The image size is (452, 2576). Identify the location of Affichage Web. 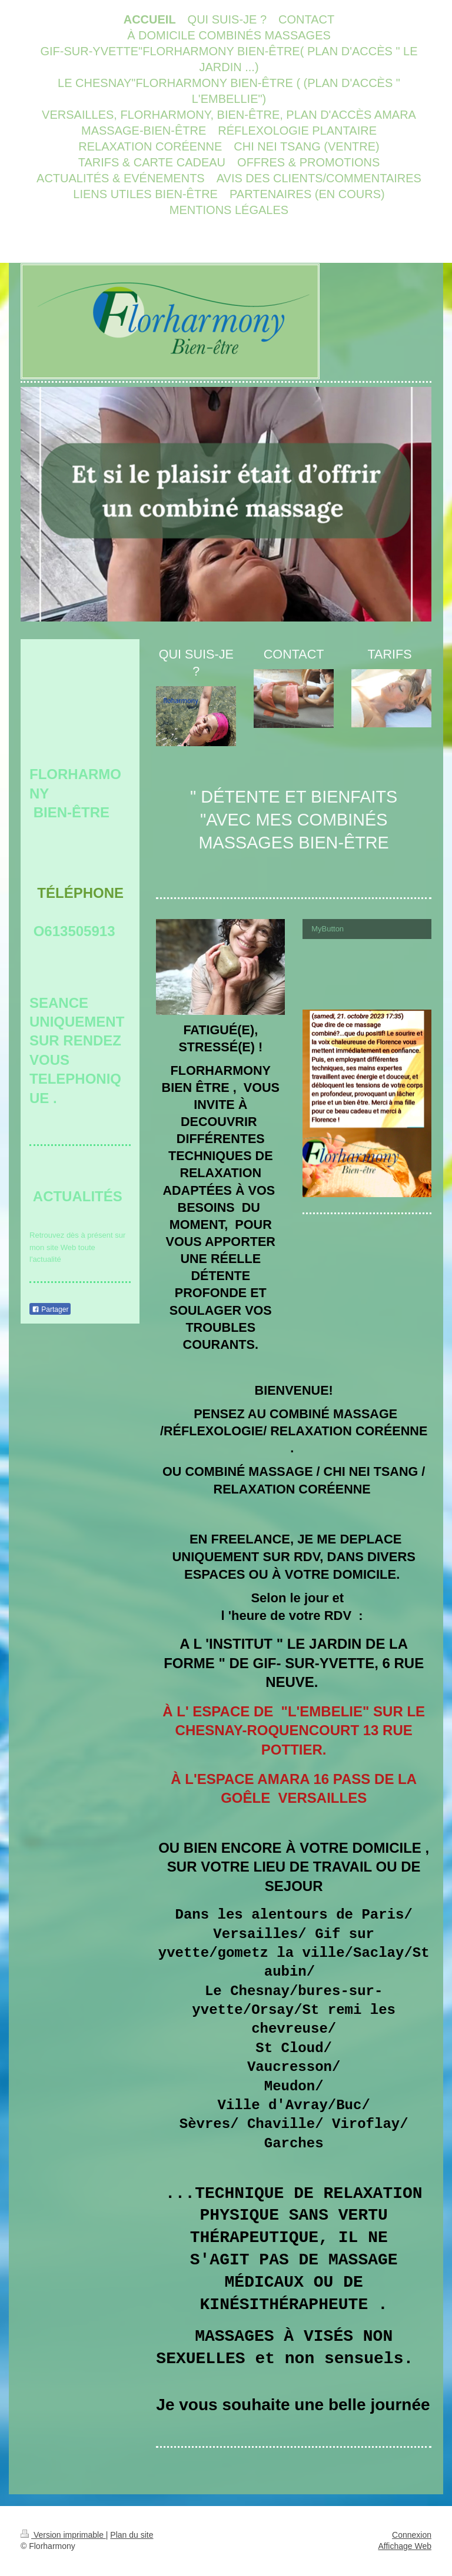
(404, 2546).